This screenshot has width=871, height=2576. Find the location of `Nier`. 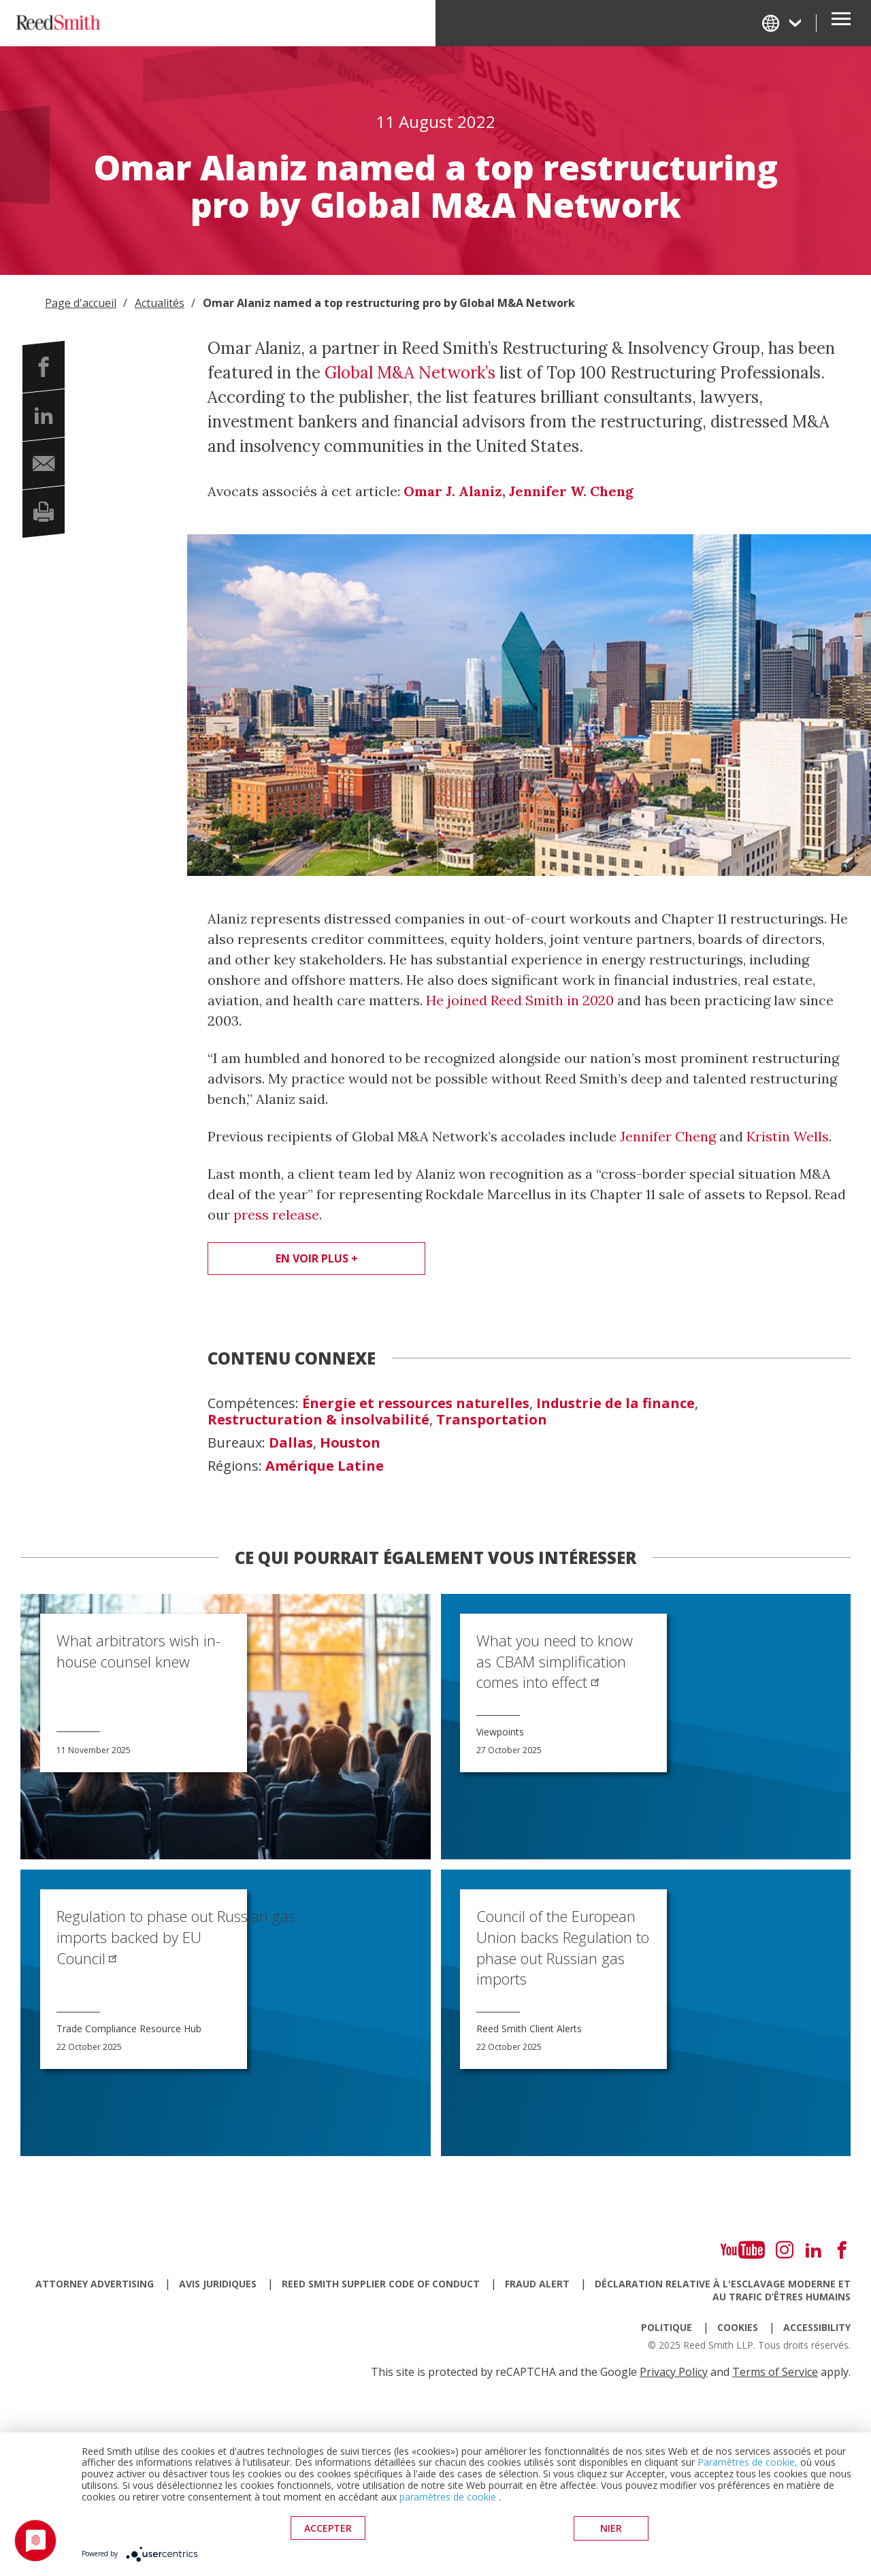

Nier is located at coordinates (611, 2528).